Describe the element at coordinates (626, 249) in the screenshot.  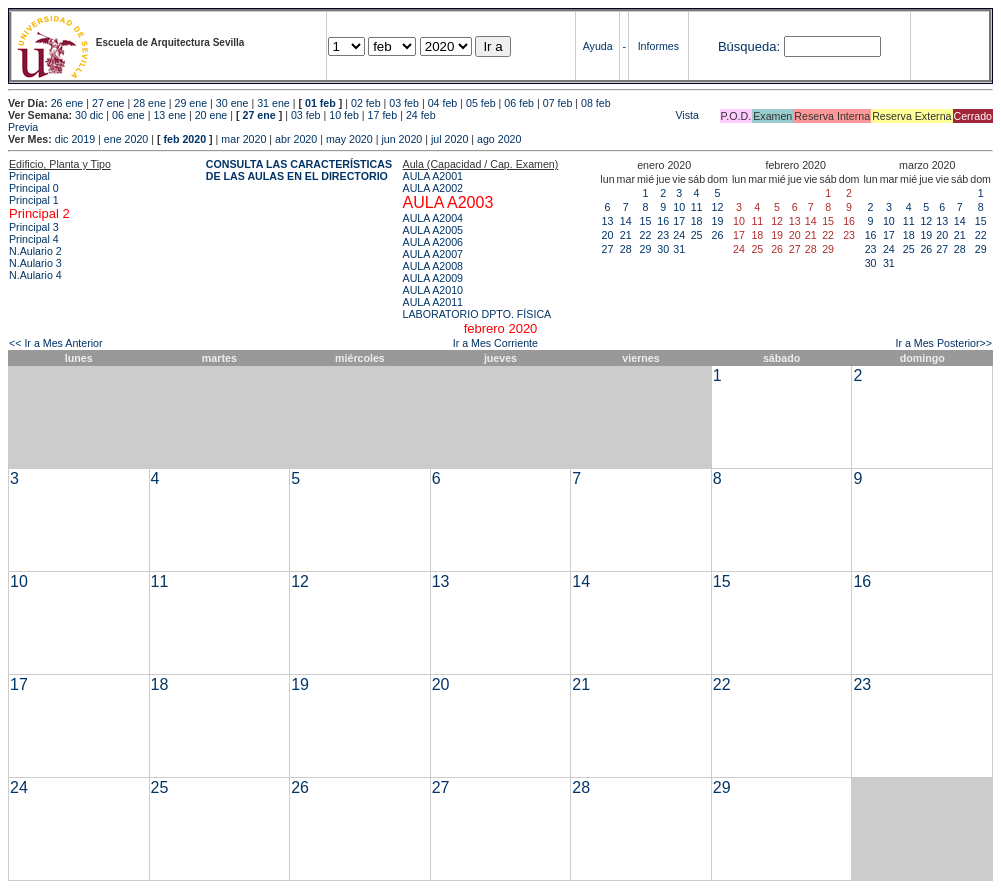
I see `28` at that location.